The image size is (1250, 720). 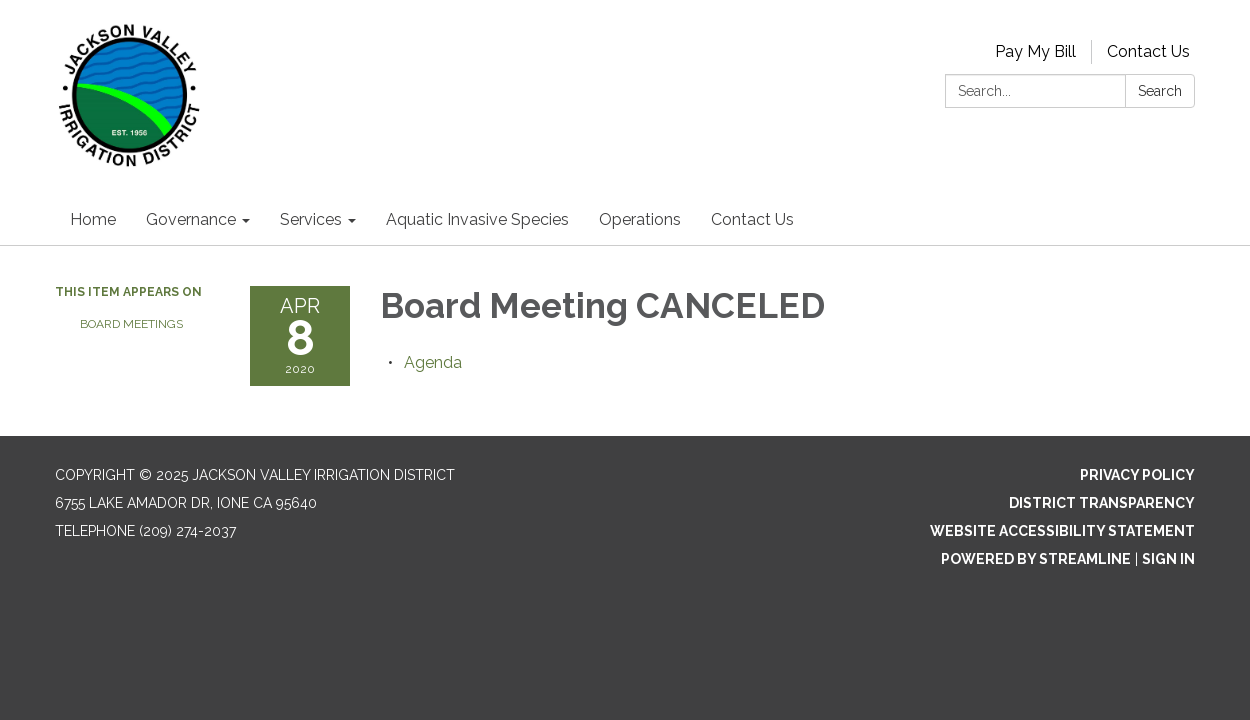 What do you see at coordinates (1137, 475) in the screenshot?
I see `Privacy Policy` at bounding box center [1137, 475].